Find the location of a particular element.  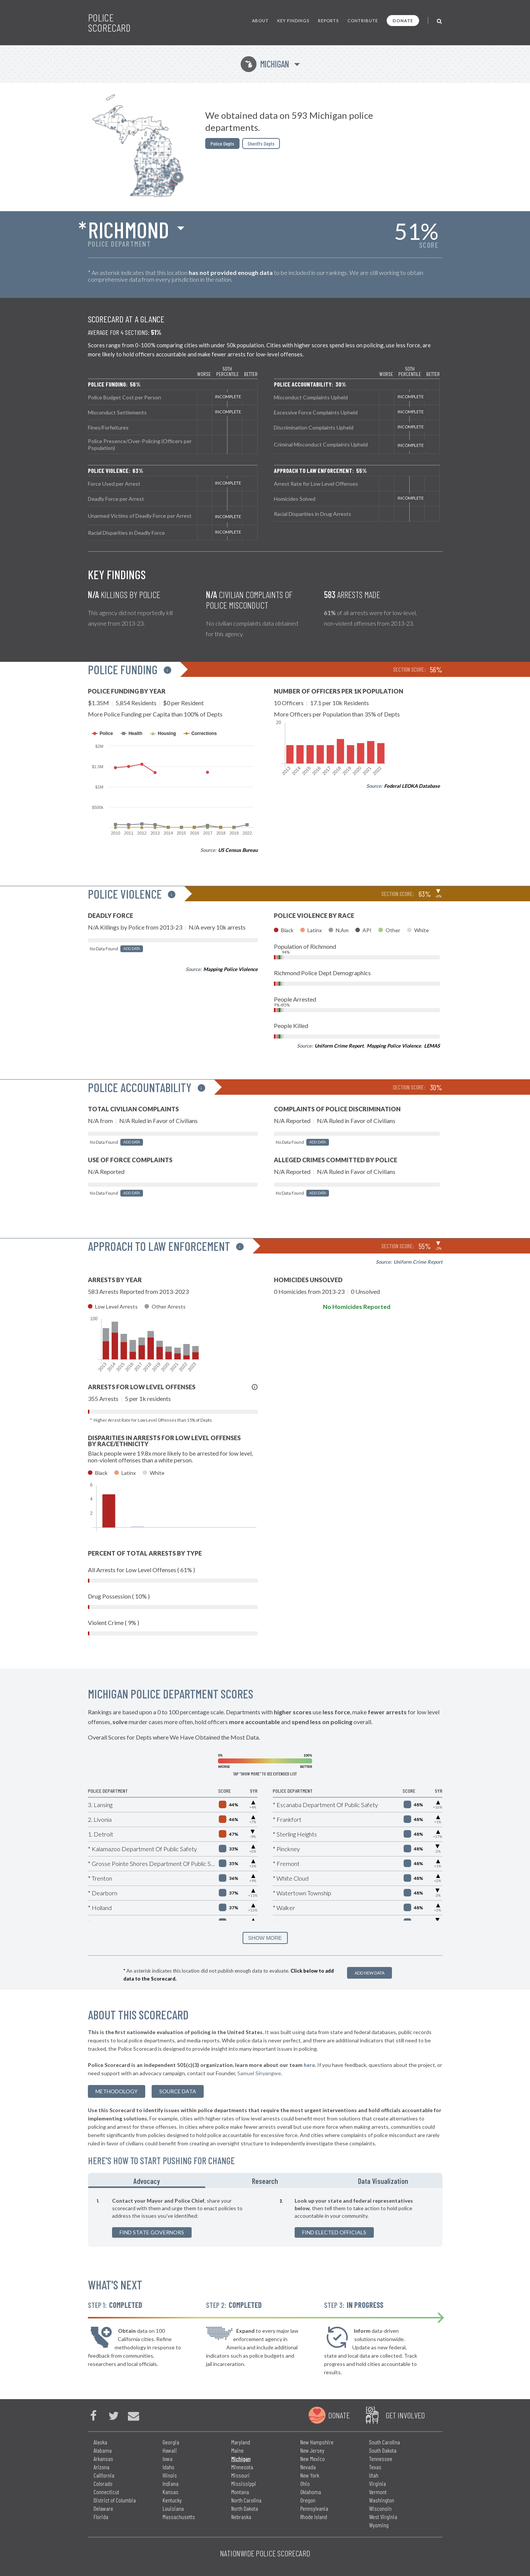

Kansas is located at coordinates (170, 2491).